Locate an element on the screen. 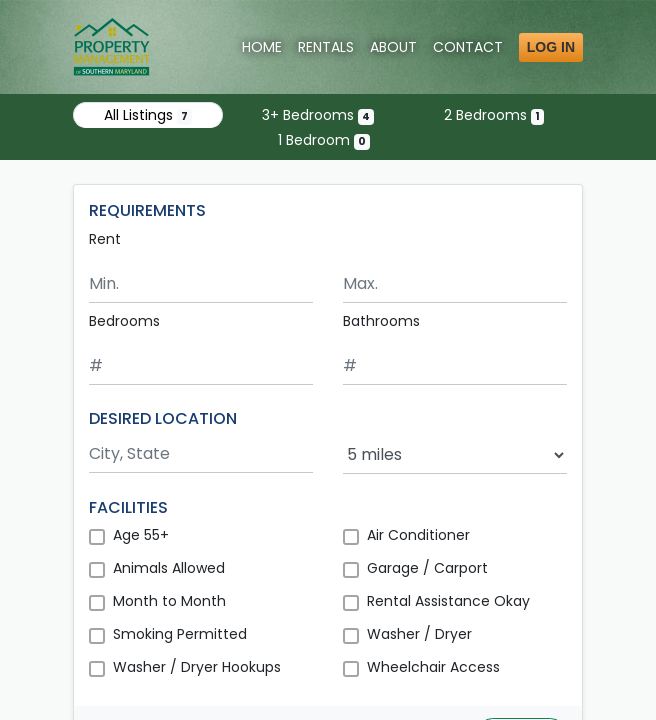 This screenshot has width=656, height=720. Rent is located at coordinates (105, 239).